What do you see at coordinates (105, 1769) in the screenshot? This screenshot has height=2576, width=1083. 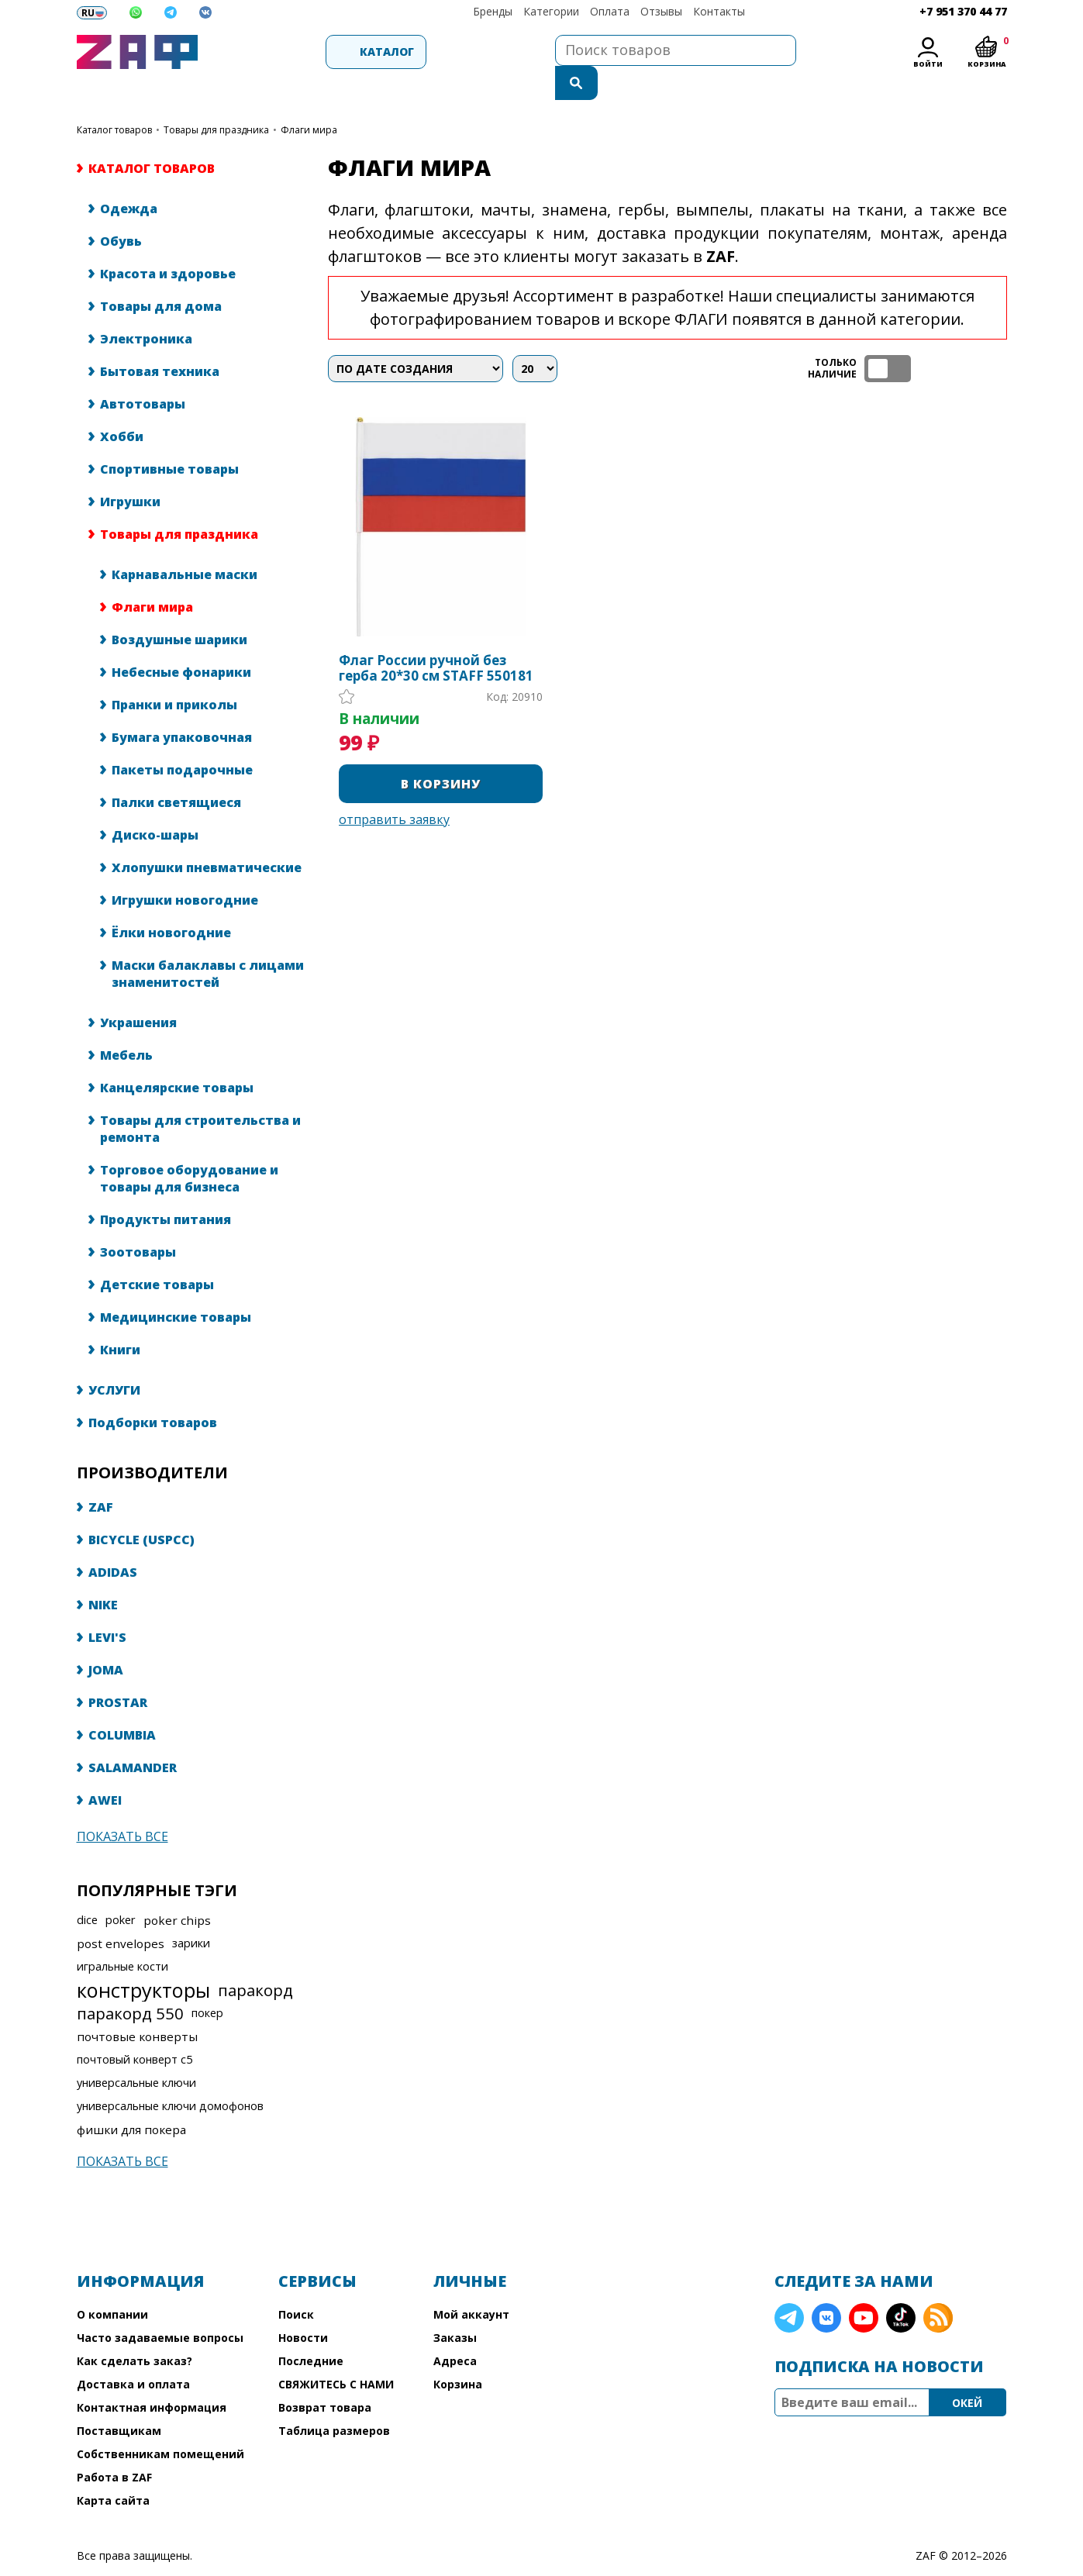 I see `AWEI` at bounding box center [105, 1769].